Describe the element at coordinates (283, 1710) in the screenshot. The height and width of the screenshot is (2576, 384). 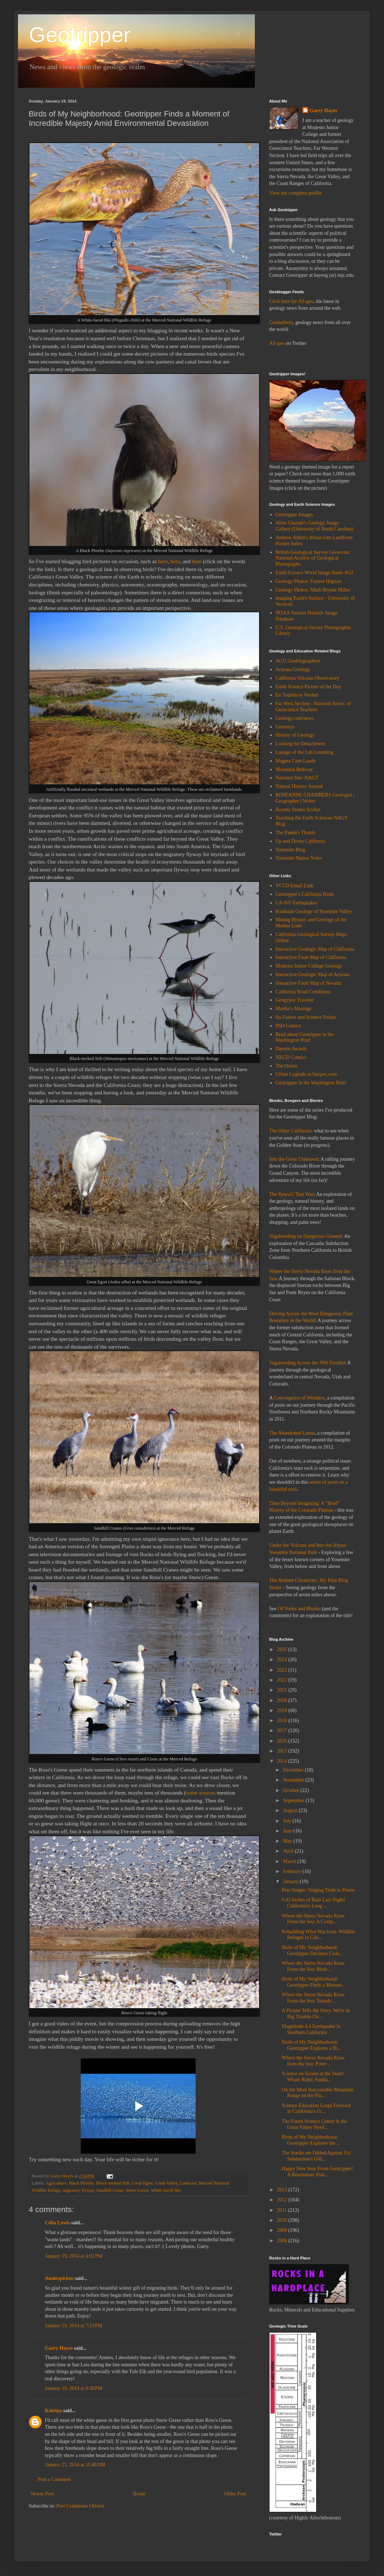
I see `2019` at that location.